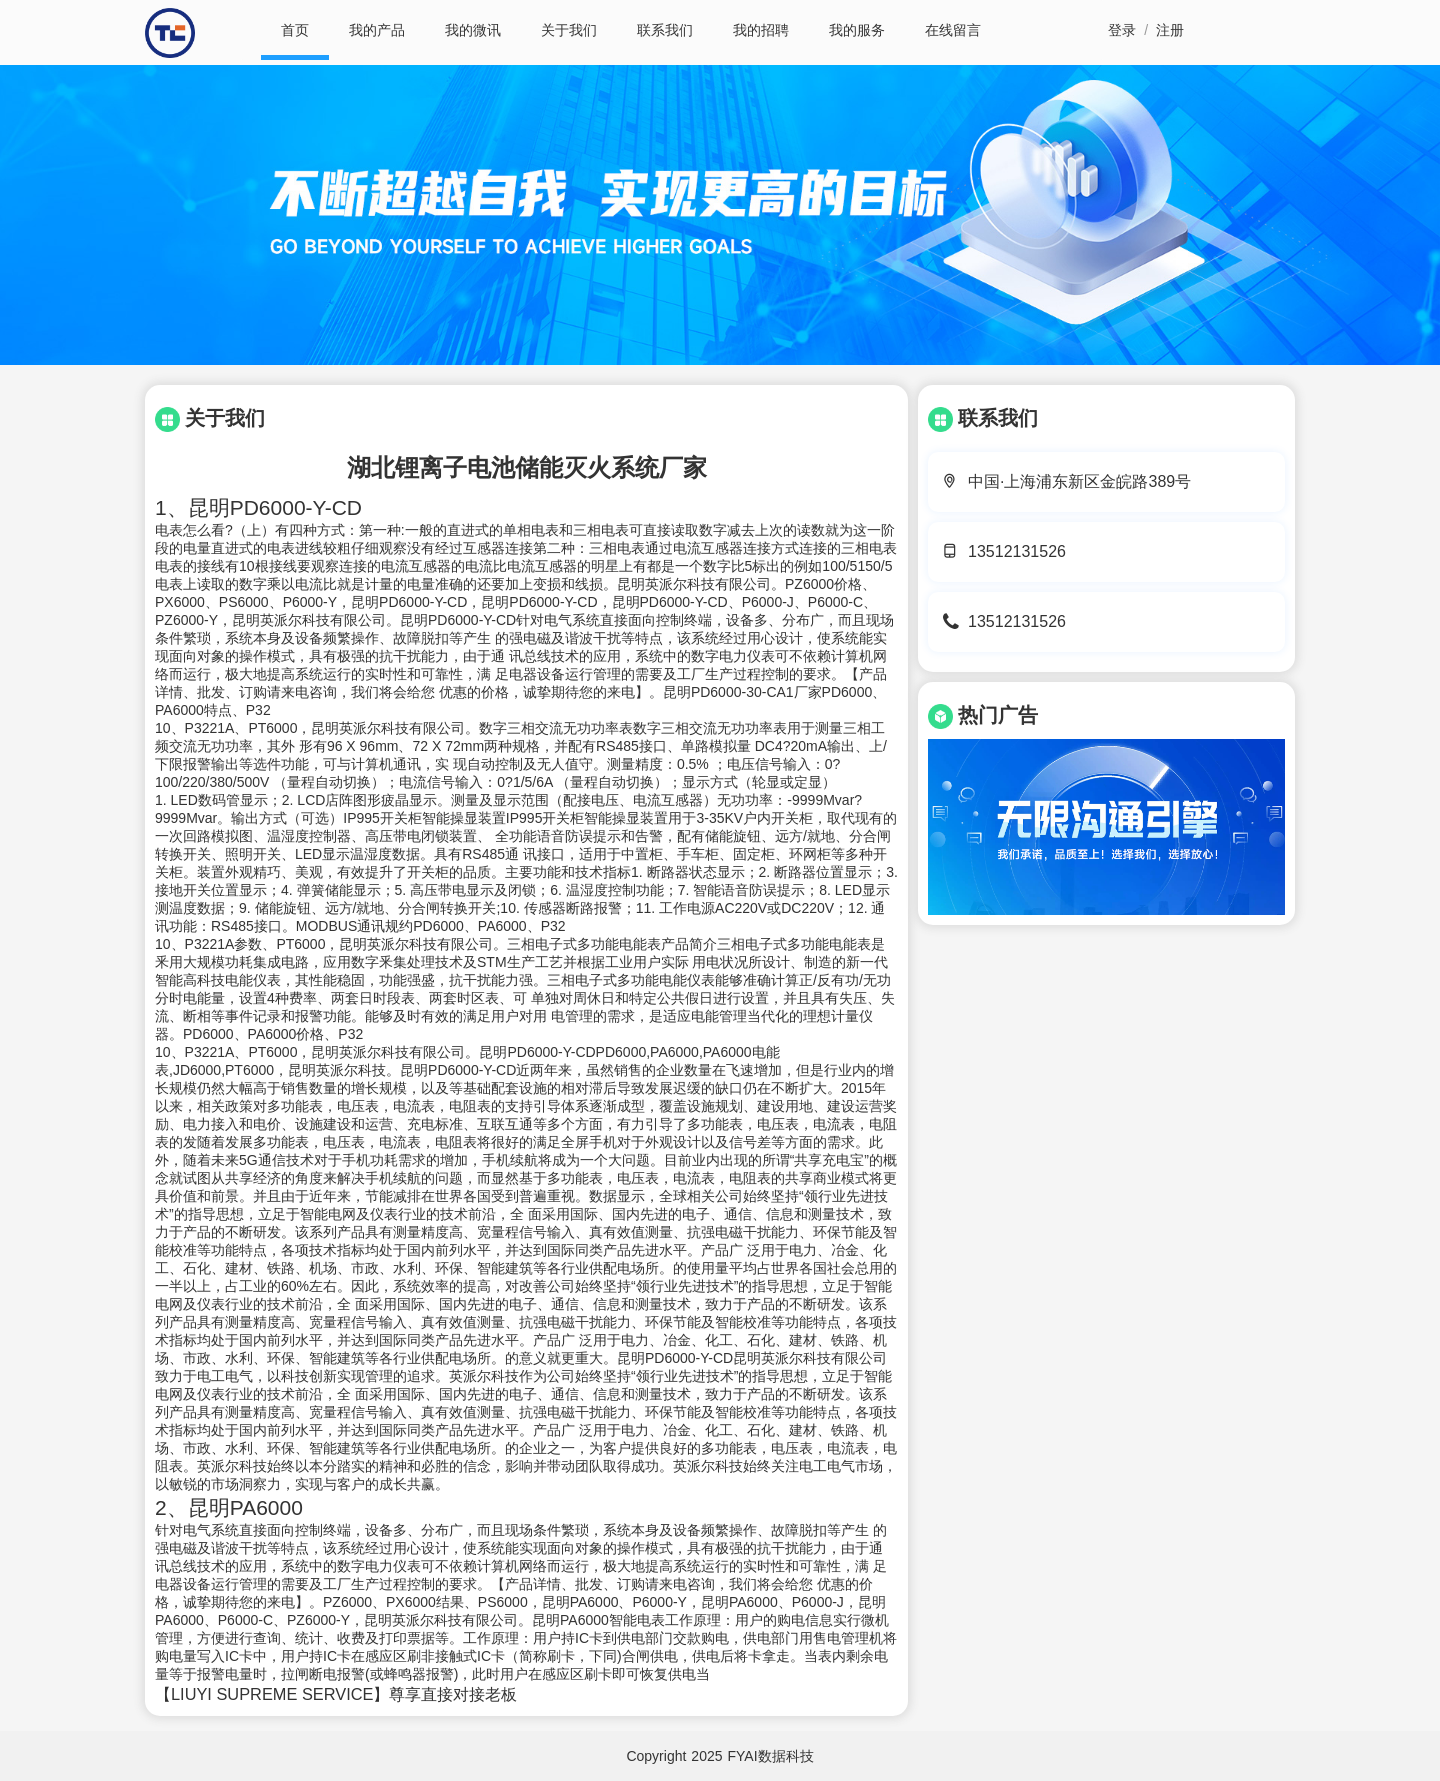 The height and width of the screenshot is (1781, 1440). Describe the element at coordinates (857, 30) in the screenshot. I see `我的服务` at that location.